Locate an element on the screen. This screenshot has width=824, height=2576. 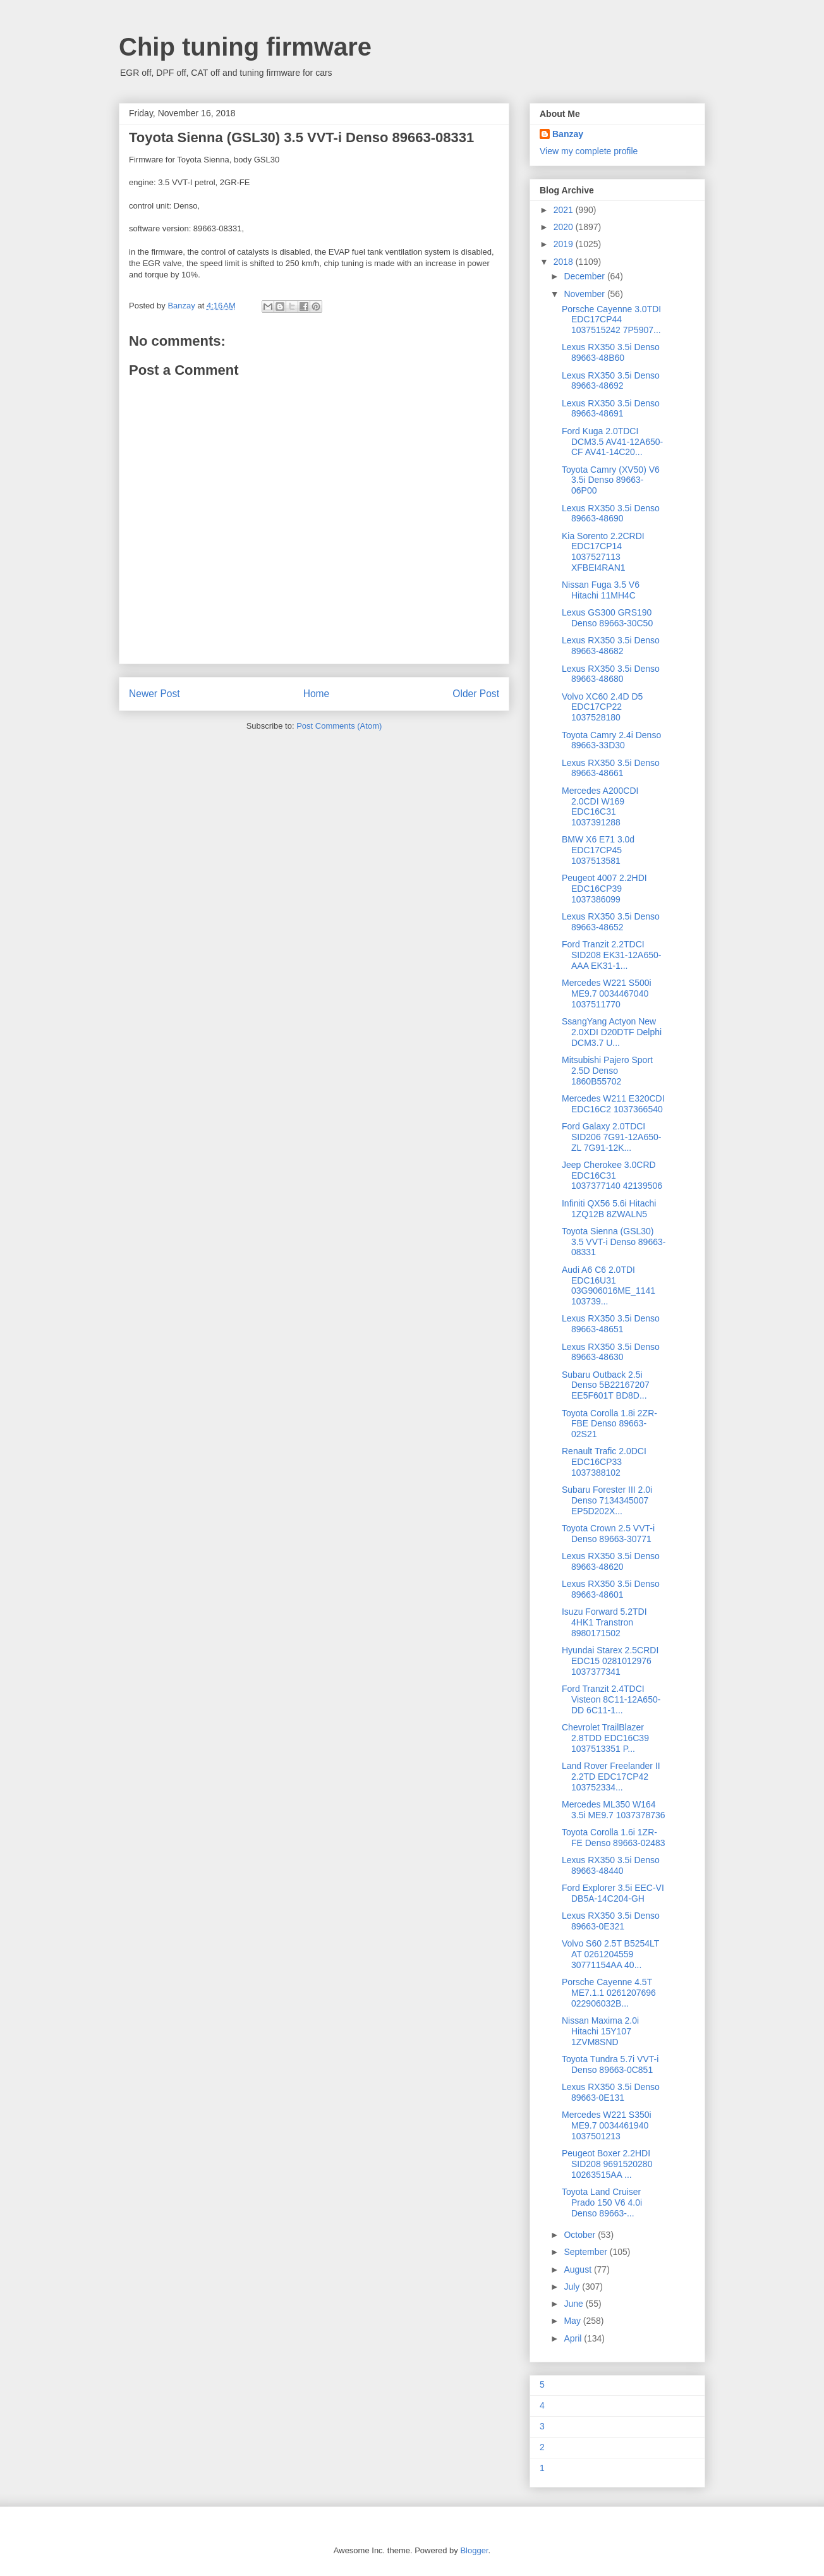
Lexus RX350 3.5i Denso 89663-48B60 is located at coordinates (611, 352).